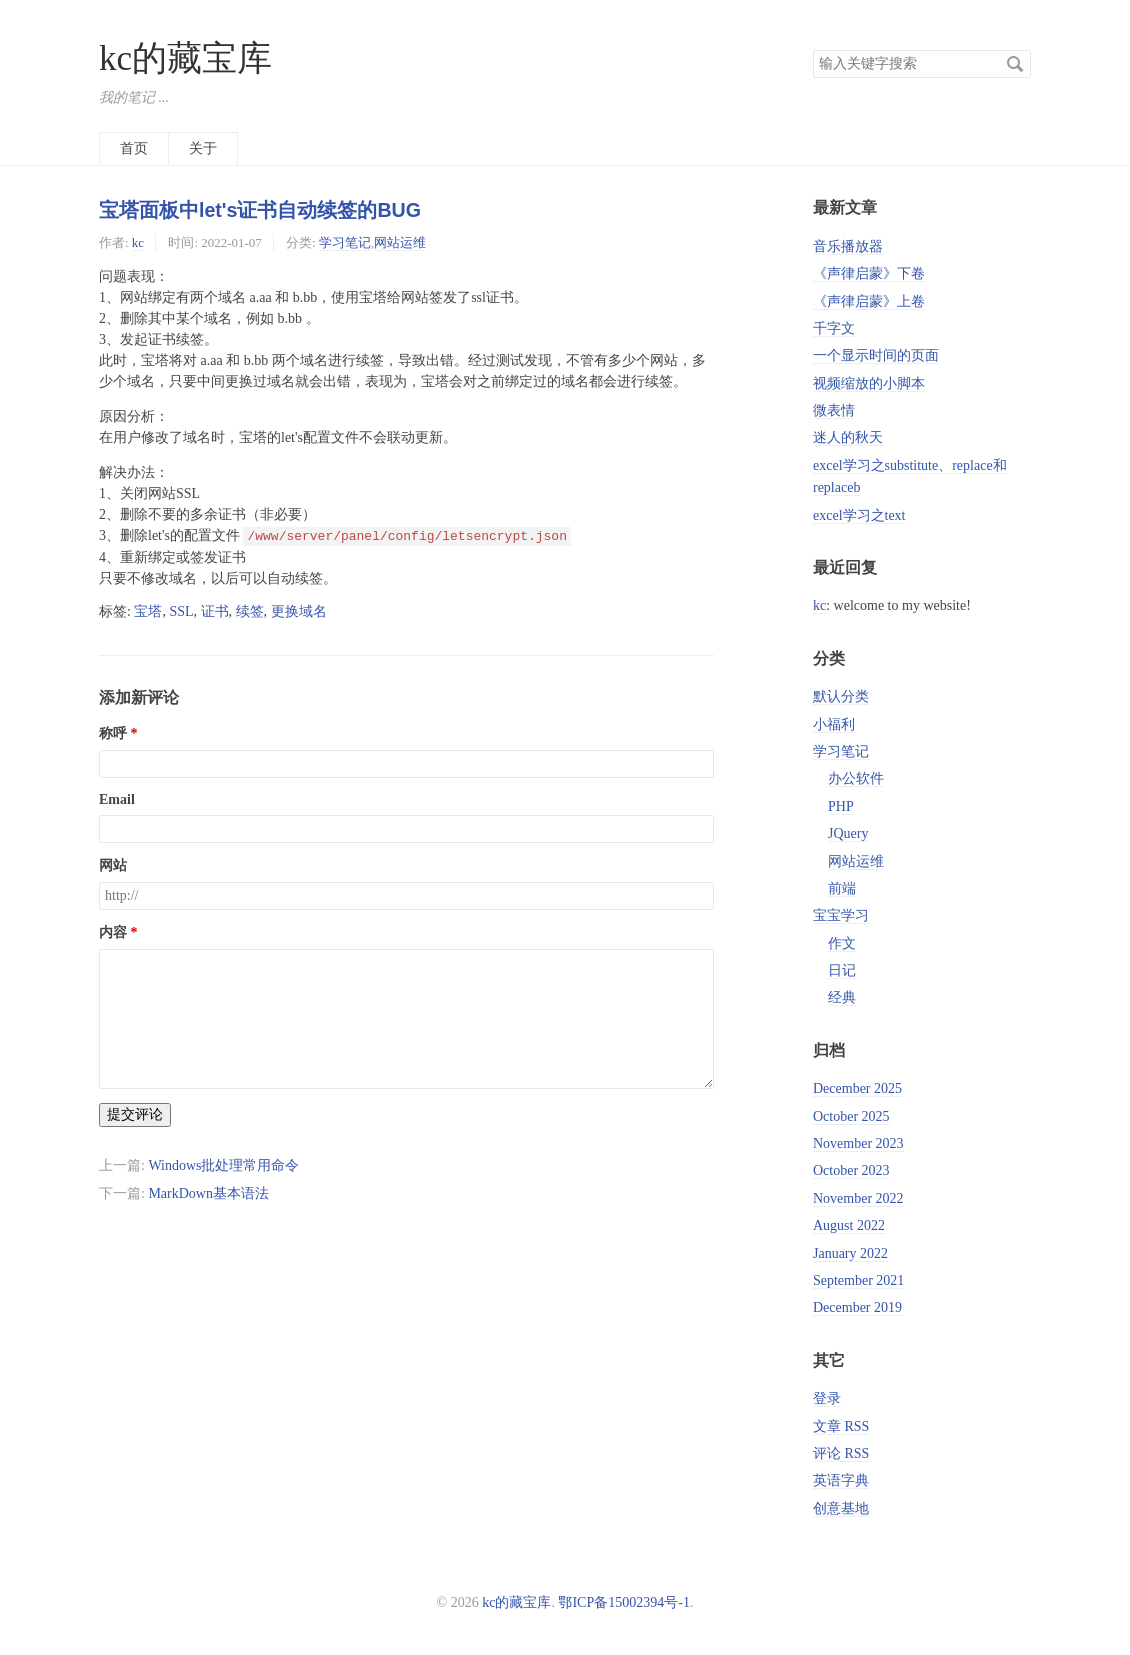 This screenshot has height=1655, width=1130. What do you see at coordinates (842, 888) in the screenshot?
I see `前端` at bounding box center [842, 888].